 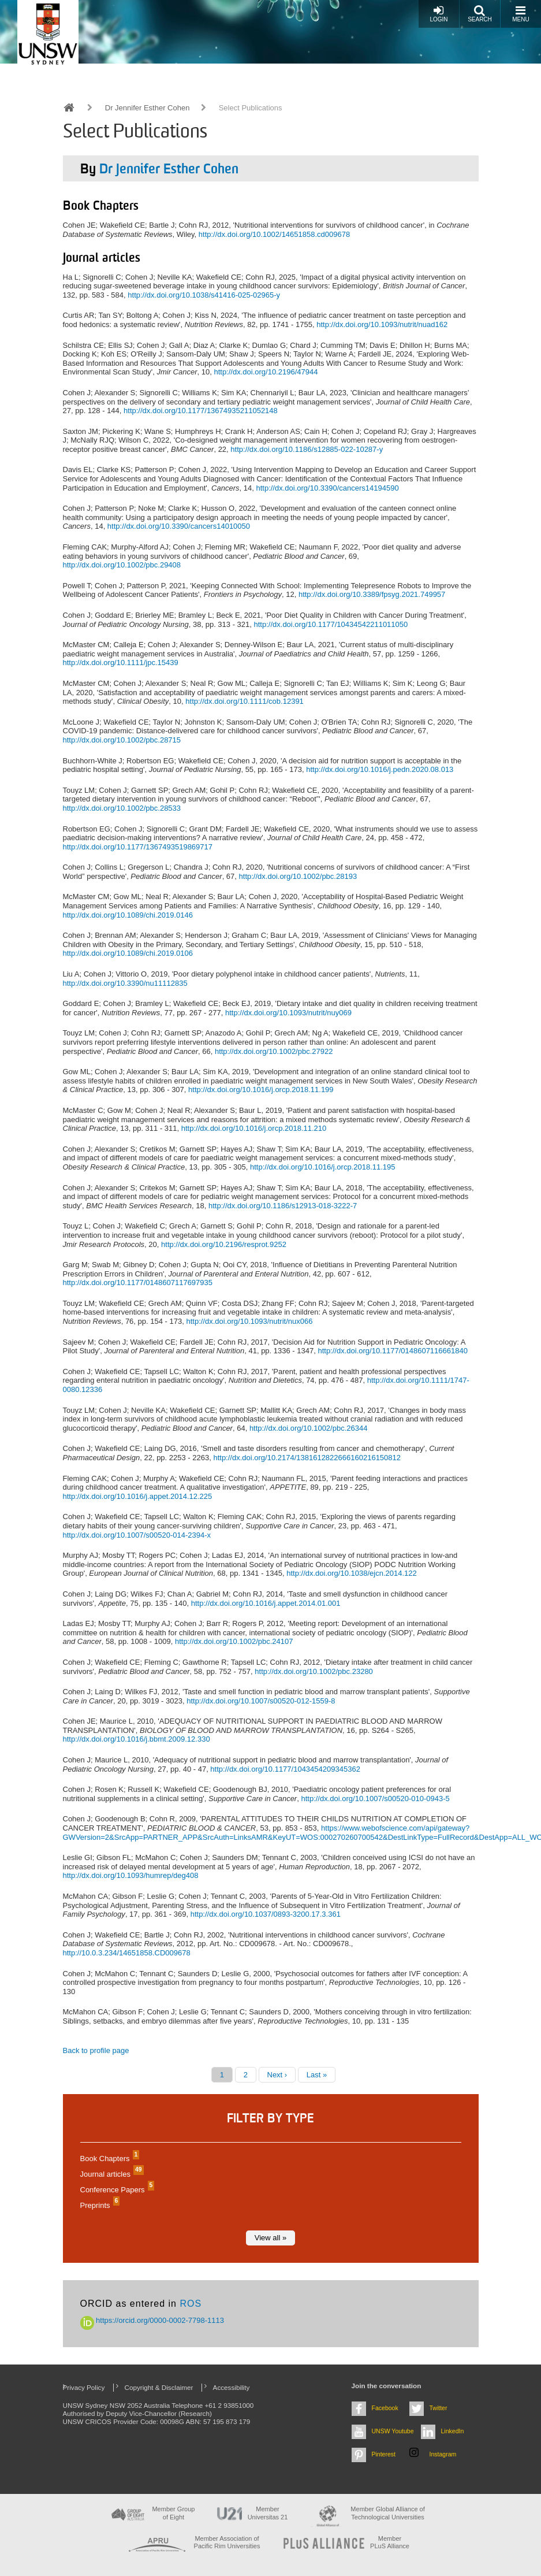 What do you see at coordinates (351, 1573) in the screenshot?
I see `http://dx.doi.org/10.1038/ejcn.2014.122` at bounding box center [351, 1573].